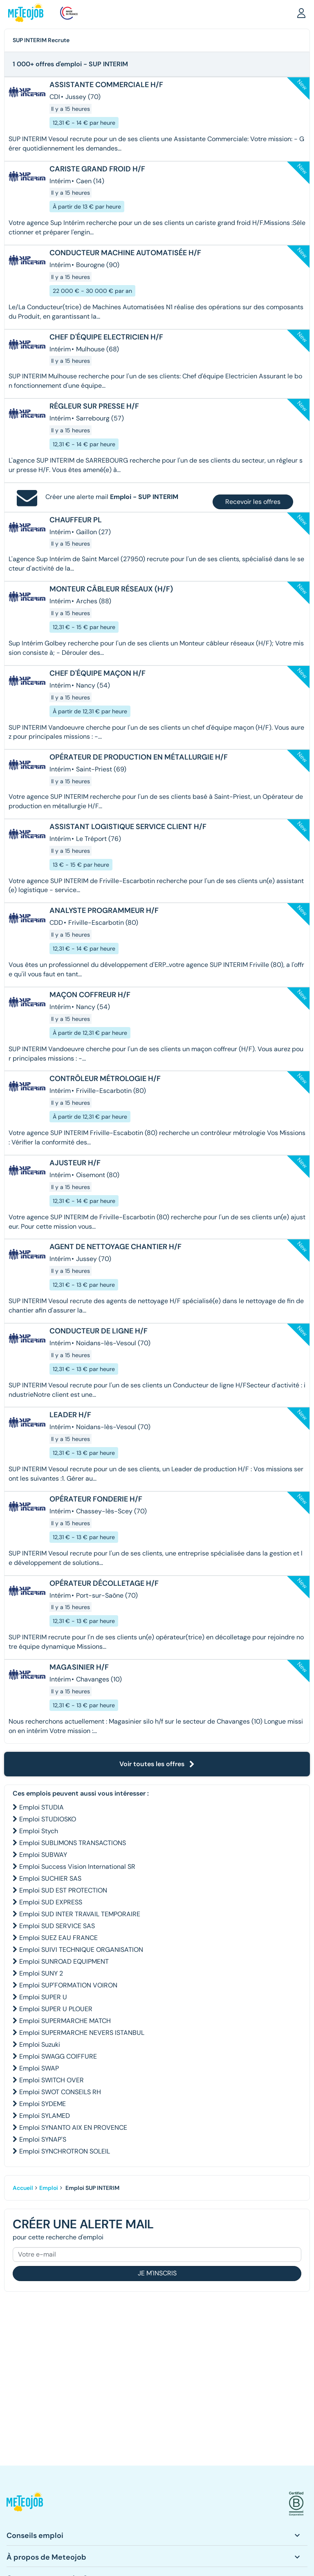 Image resolution: width=314 pixels, height=2576 pixels. I want to click on Emploi SYDEME, so click(42, 2103).